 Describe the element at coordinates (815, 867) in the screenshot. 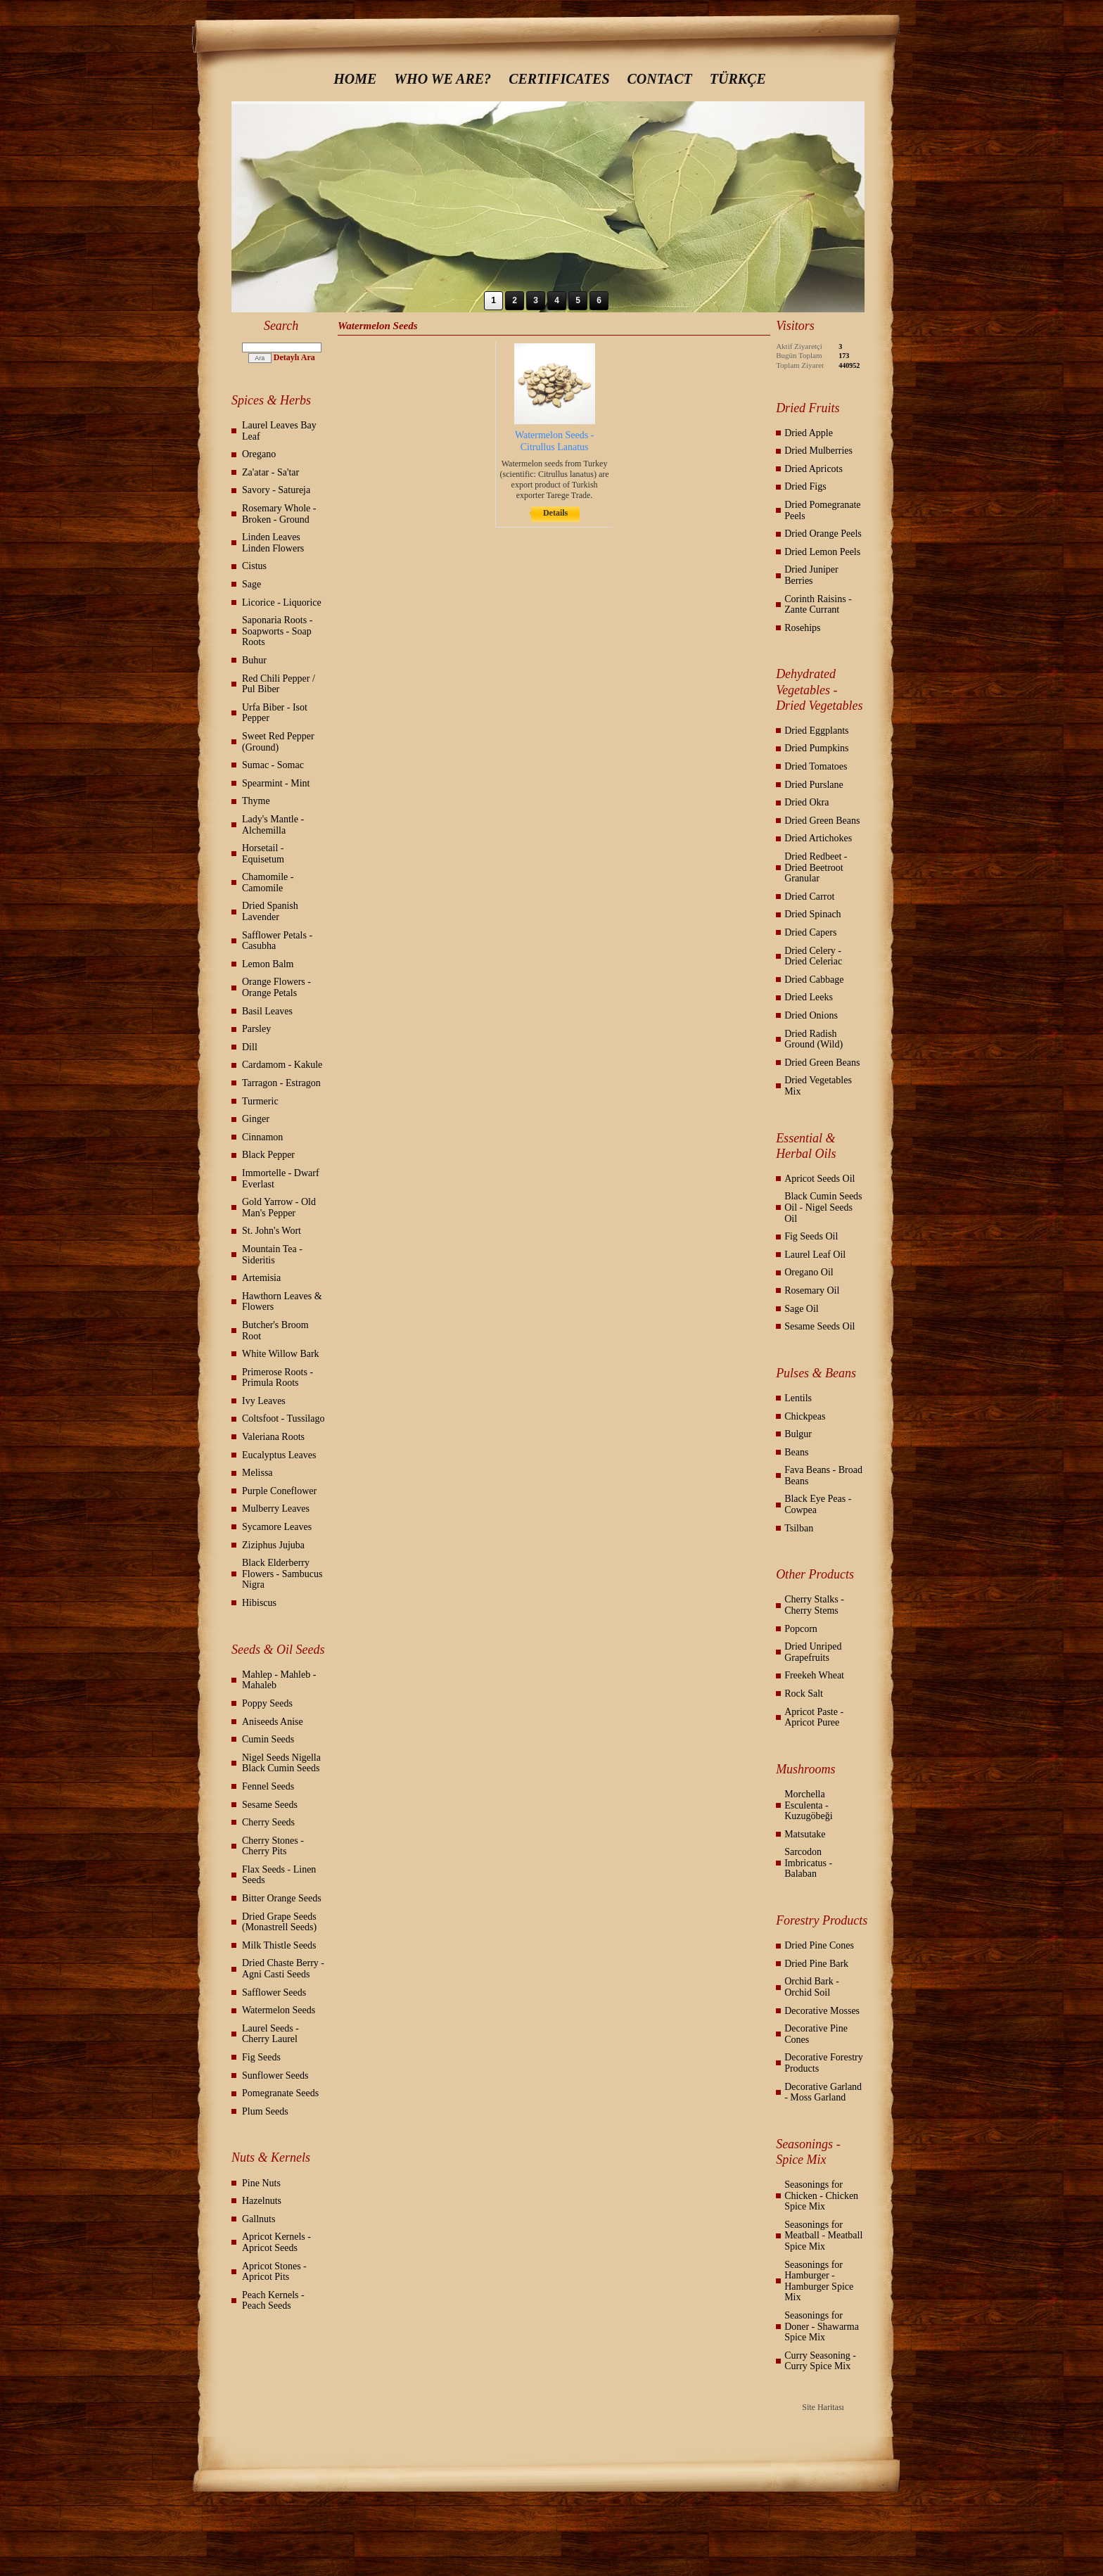

I see `Dried Redbeet - Dried Beetroot Granular` at that location.